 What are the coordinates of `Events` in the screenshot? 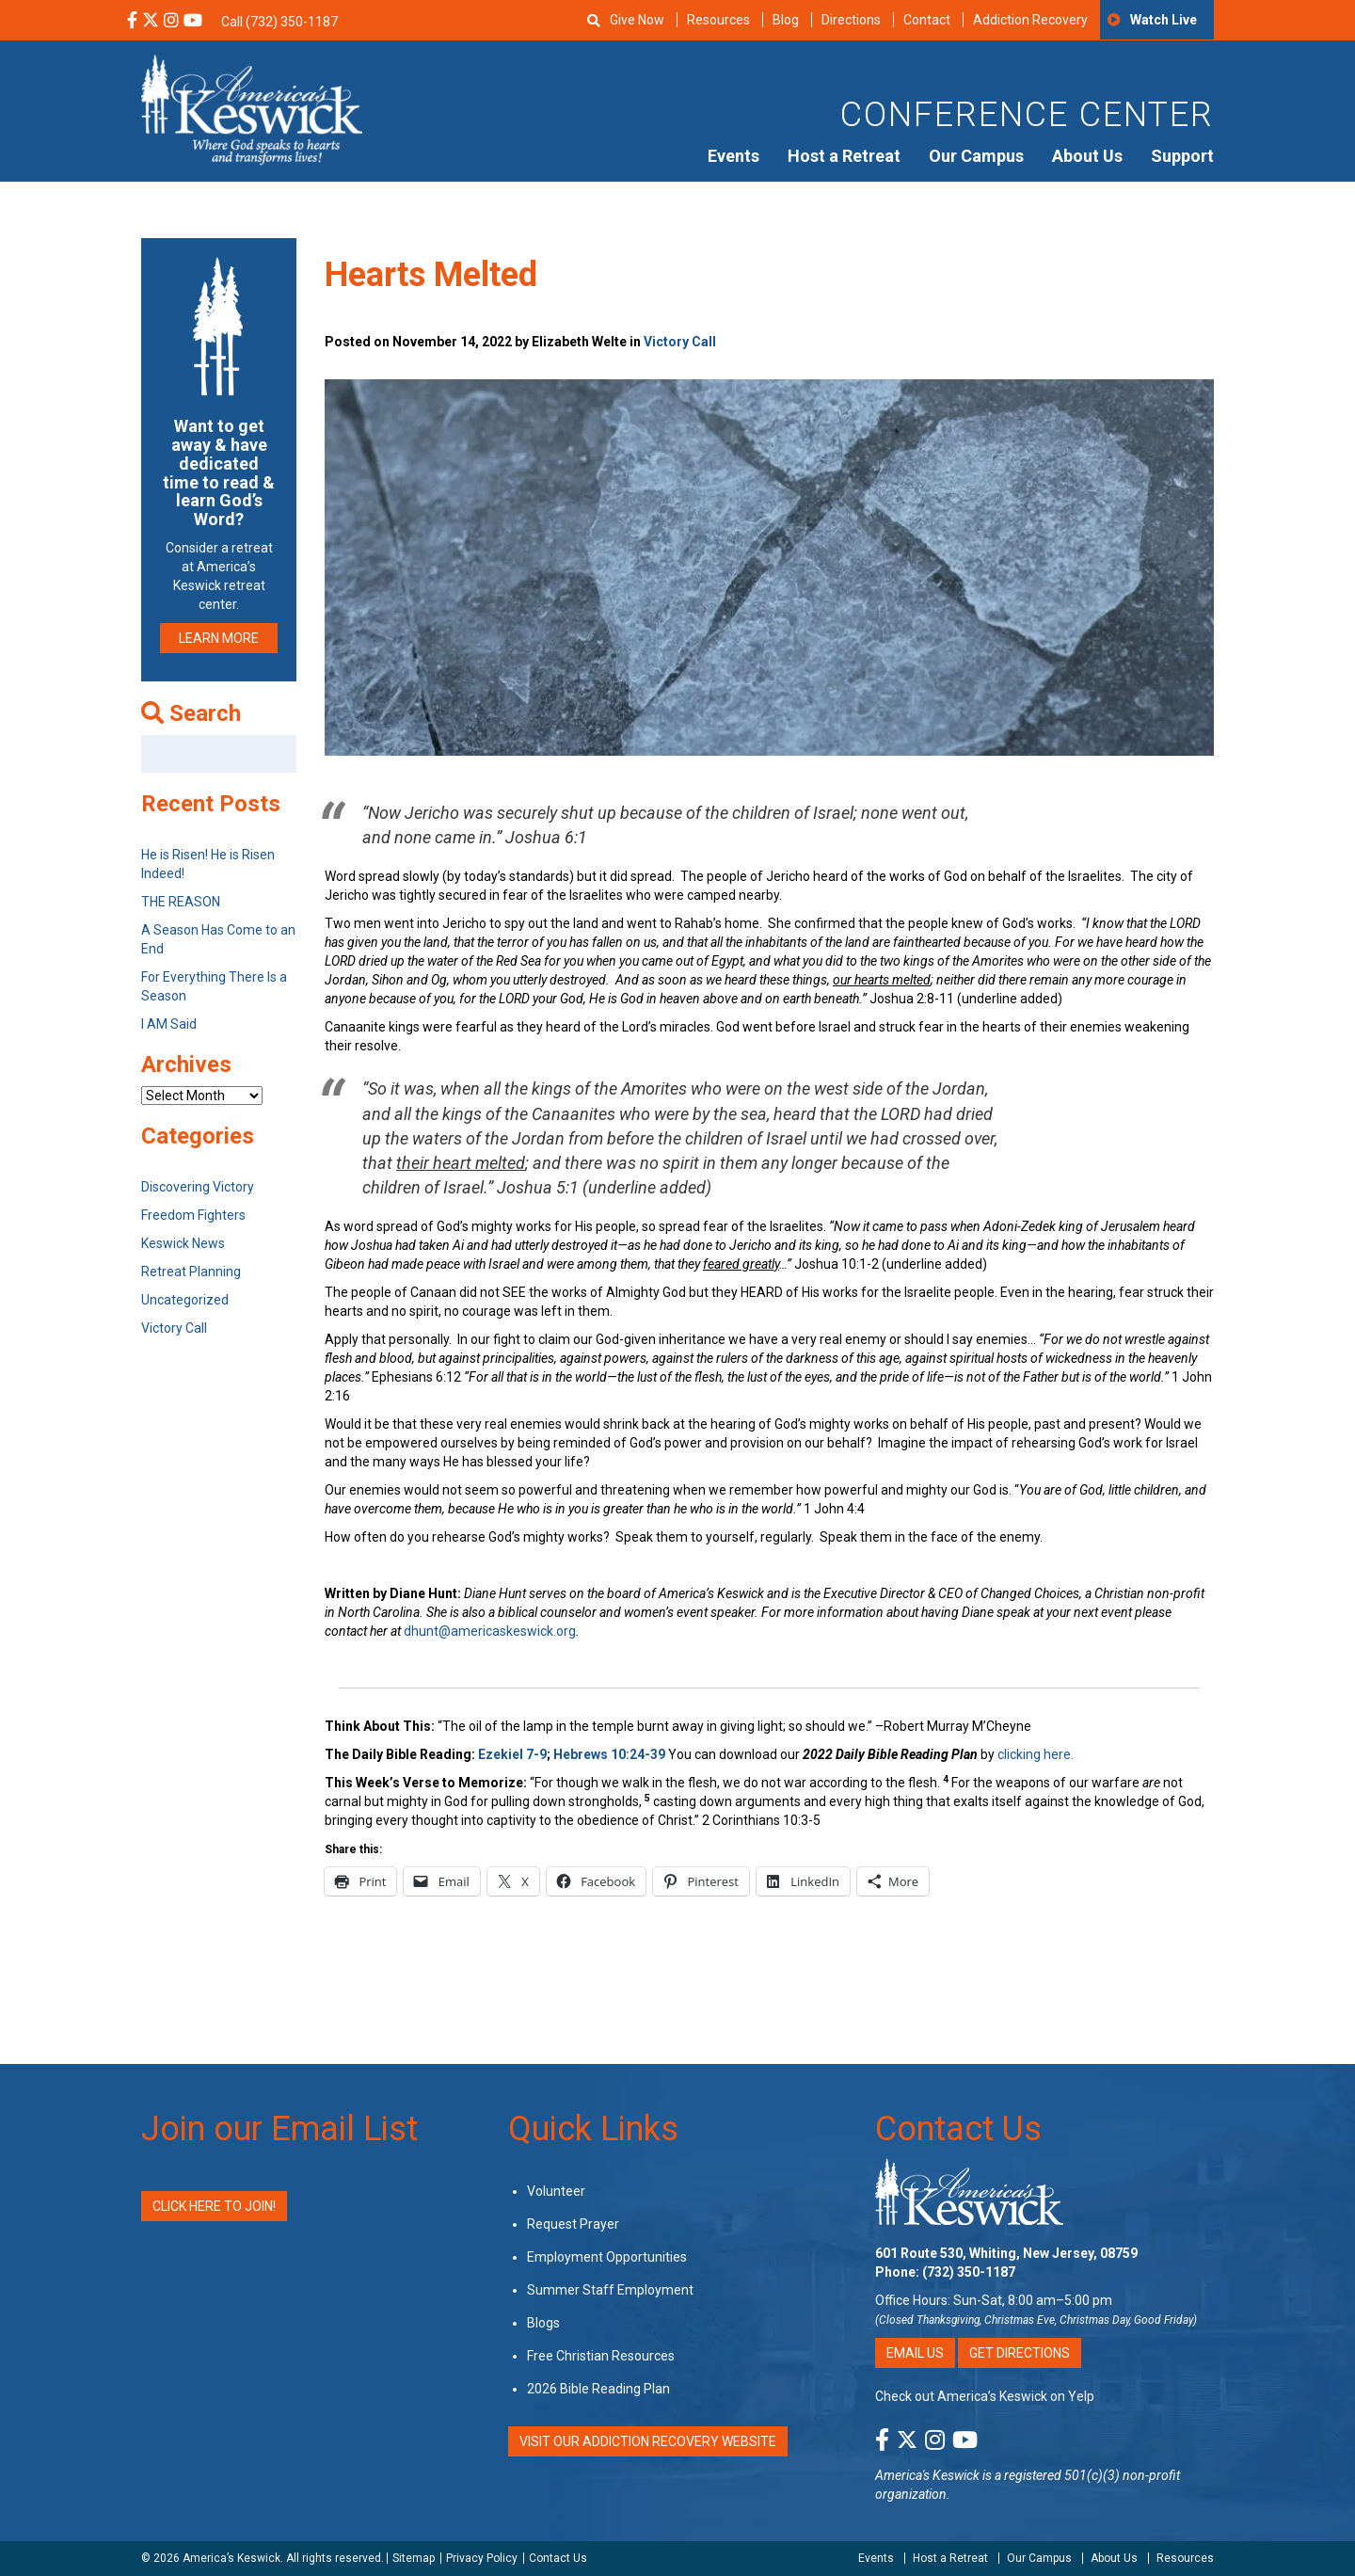 It's located at (733, 156).